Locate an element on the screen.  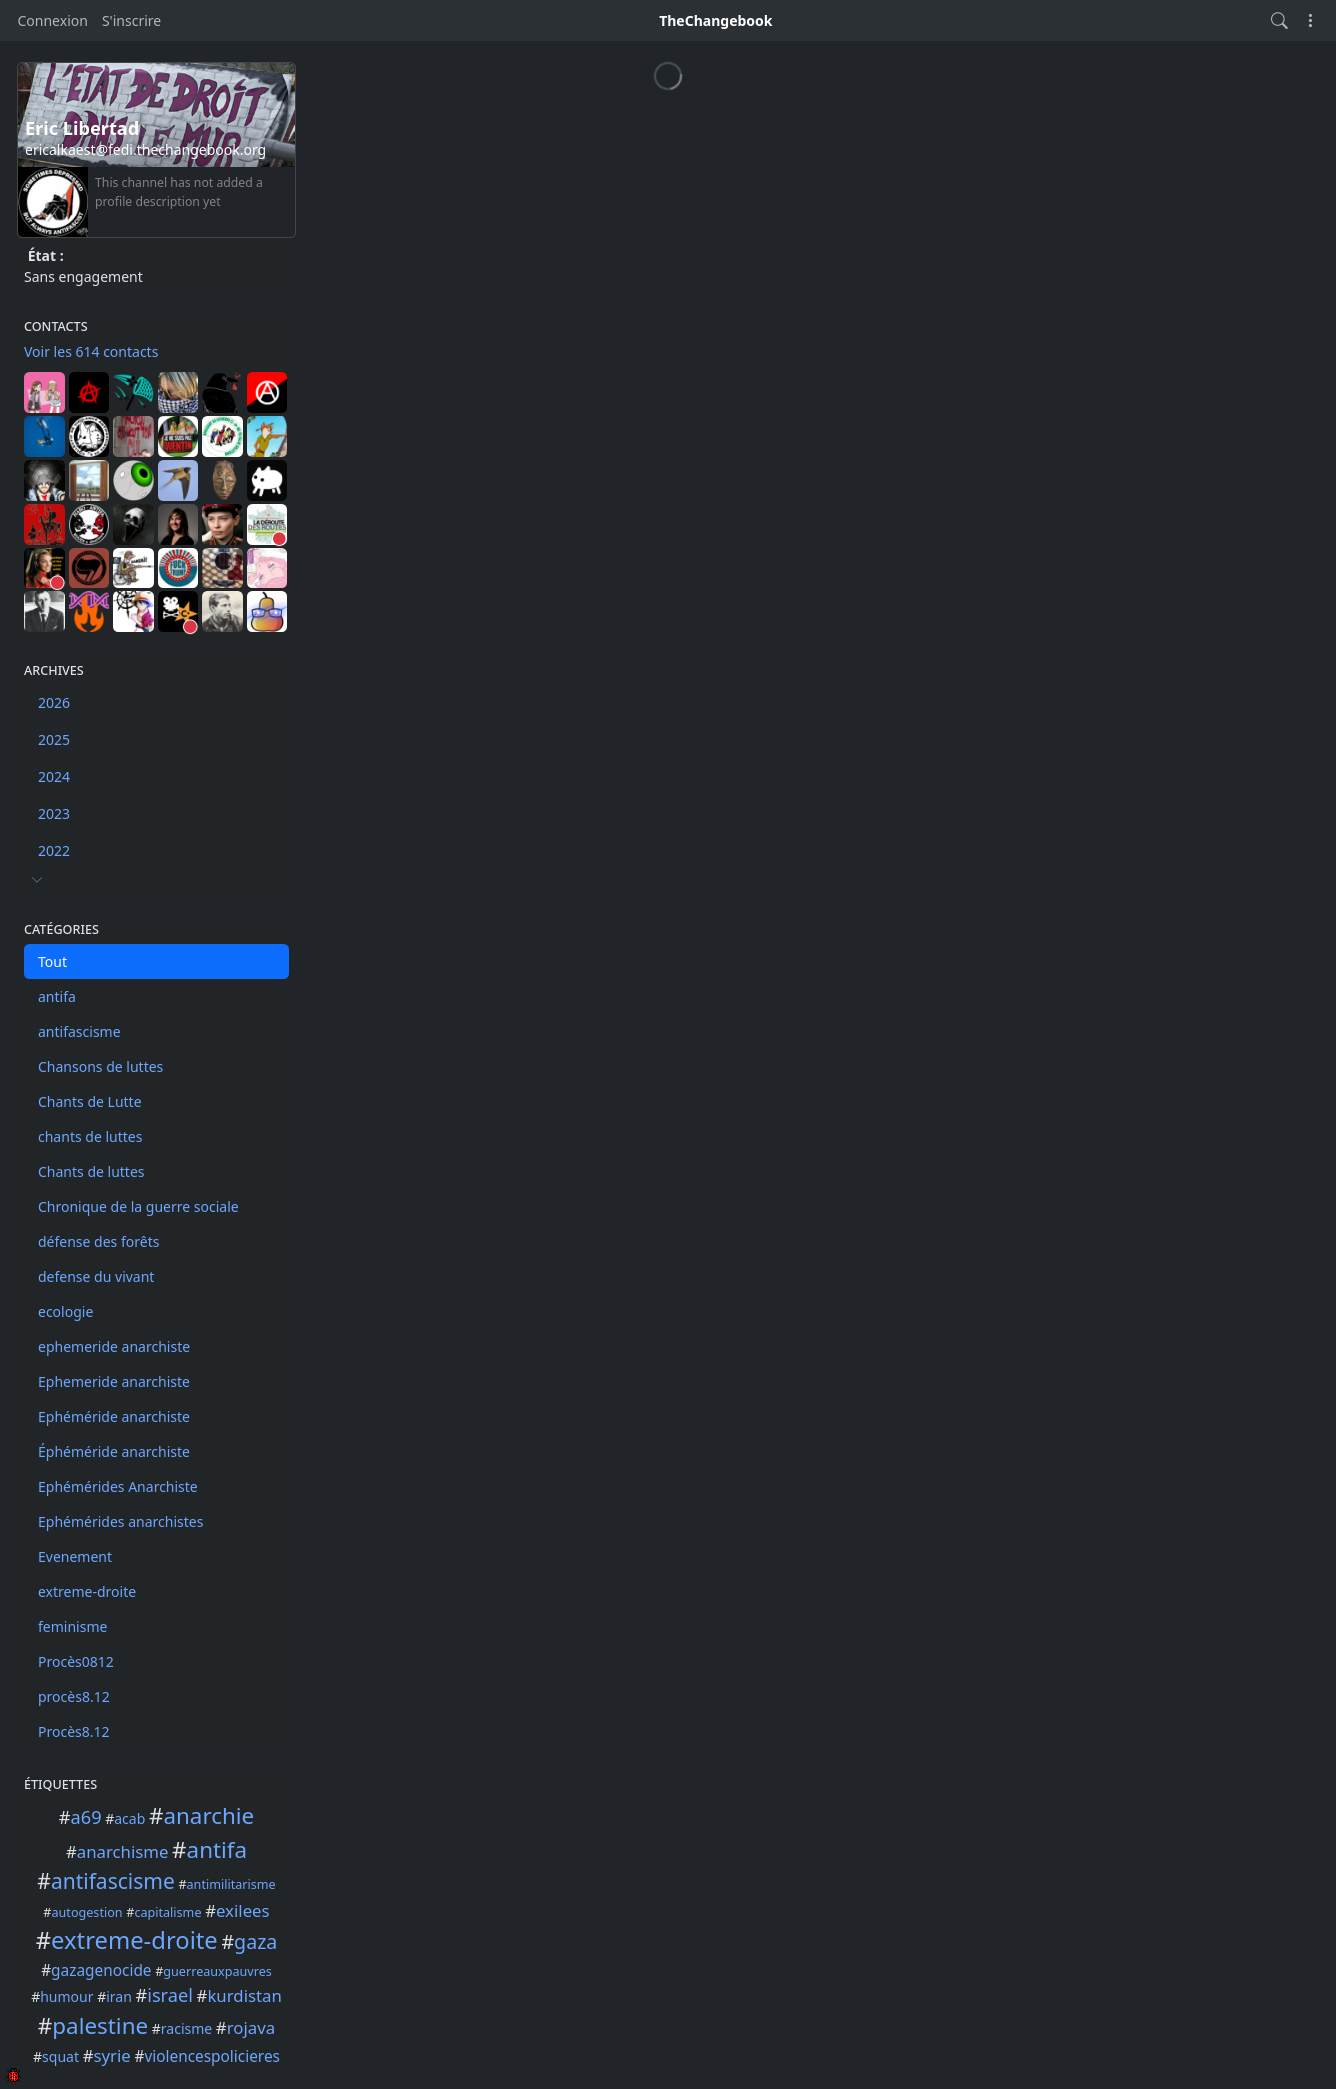
2022 is located at coordinates (54, 850).